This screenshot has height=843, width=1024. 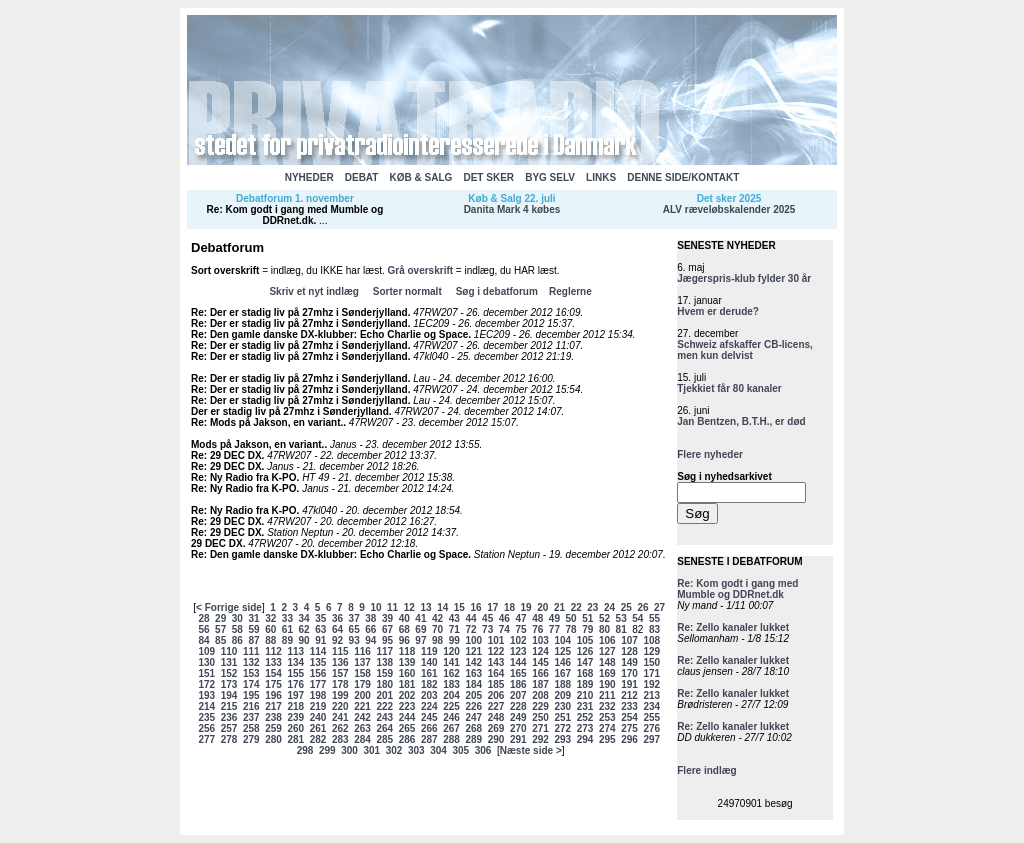 What do you see at coordinates (337, 618) in the screenshot?
I see `36` at bounding box center [337, 618].